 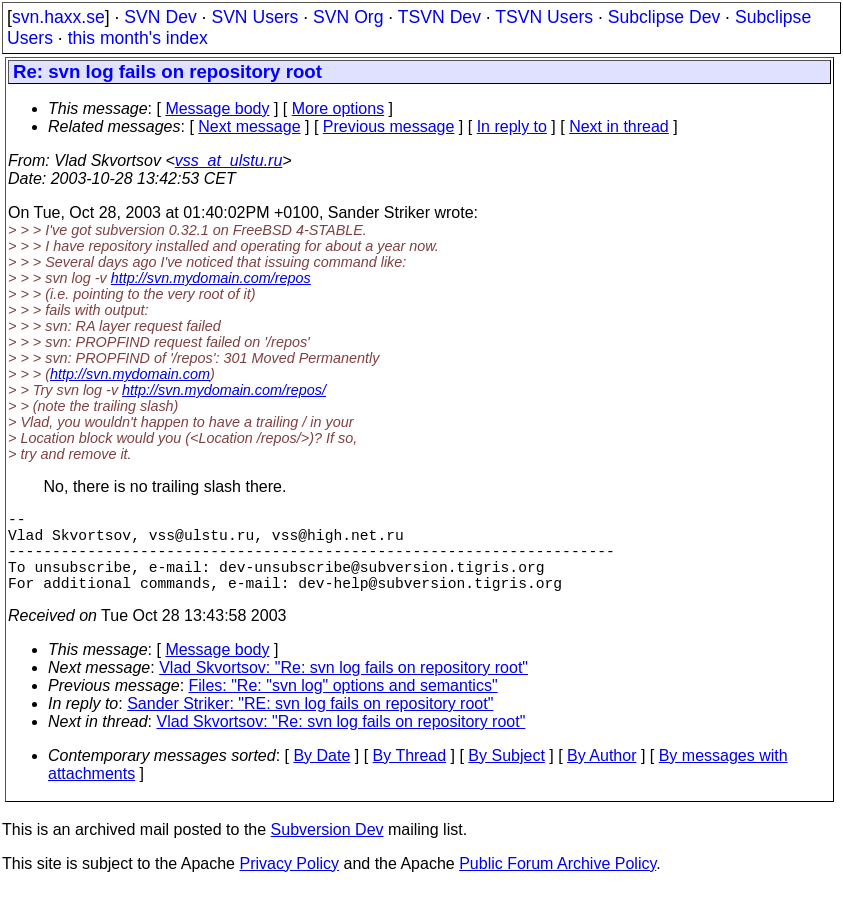 What do you see at coordinates (343, 705) in the screenshot?
I see `Files: "Re: "svn log" options and semantics"` at bounding box center [343, 705].